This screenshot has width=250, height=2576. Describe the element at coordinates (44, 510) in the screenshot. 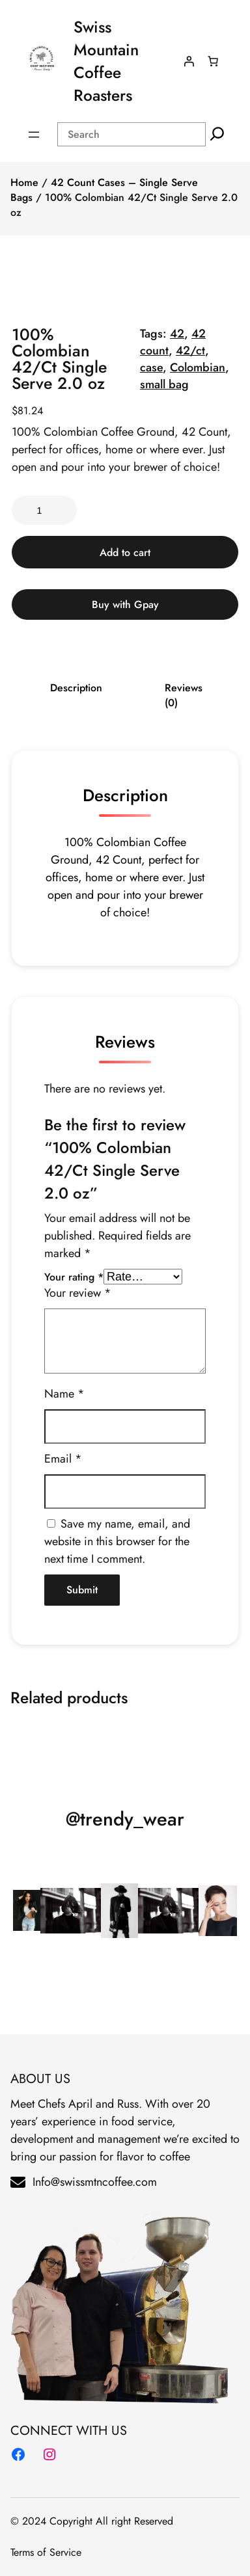

I see `[Product quantity]` at that location.